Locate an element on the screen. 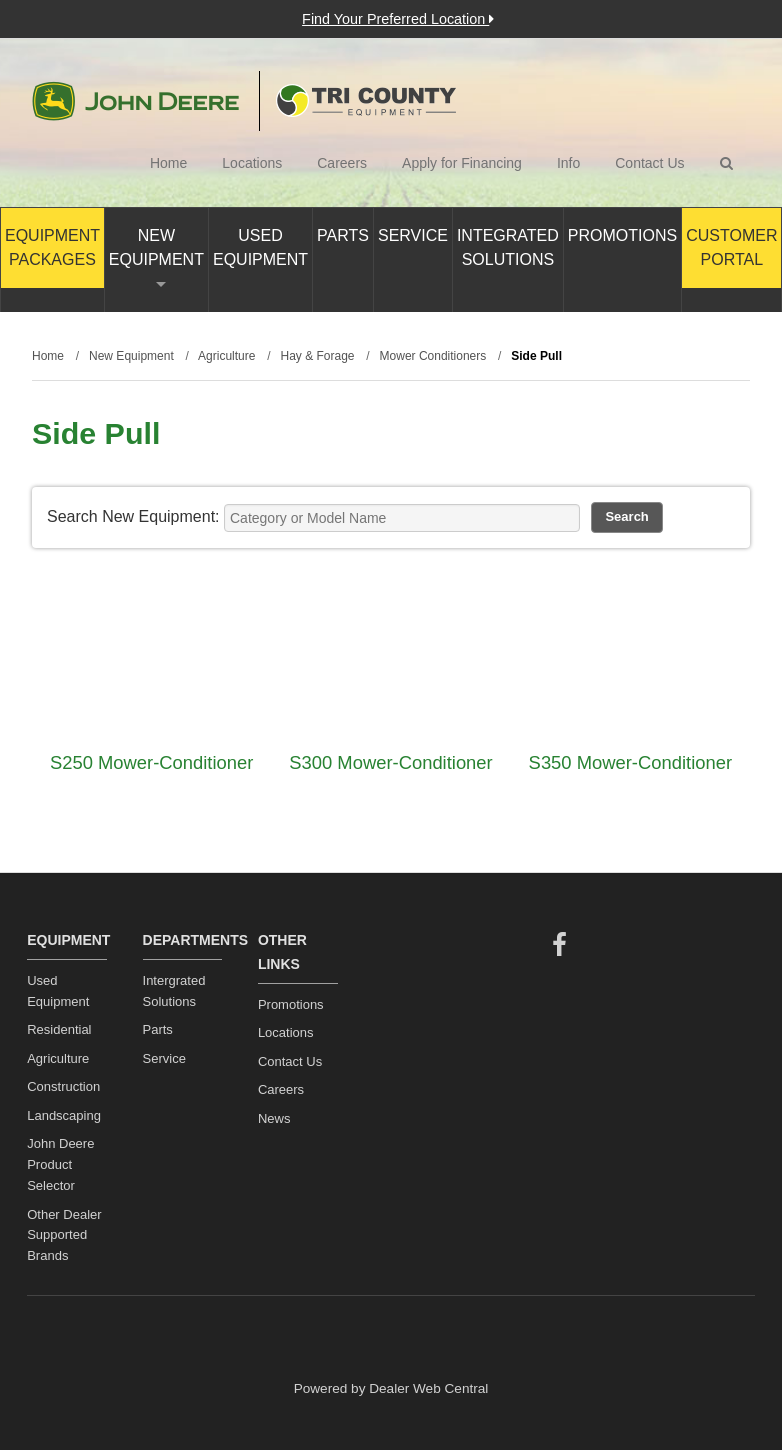 The width and height of the screenshot is (782, 1450). Find Your Preferred Location is located at coordinates (398, 19).